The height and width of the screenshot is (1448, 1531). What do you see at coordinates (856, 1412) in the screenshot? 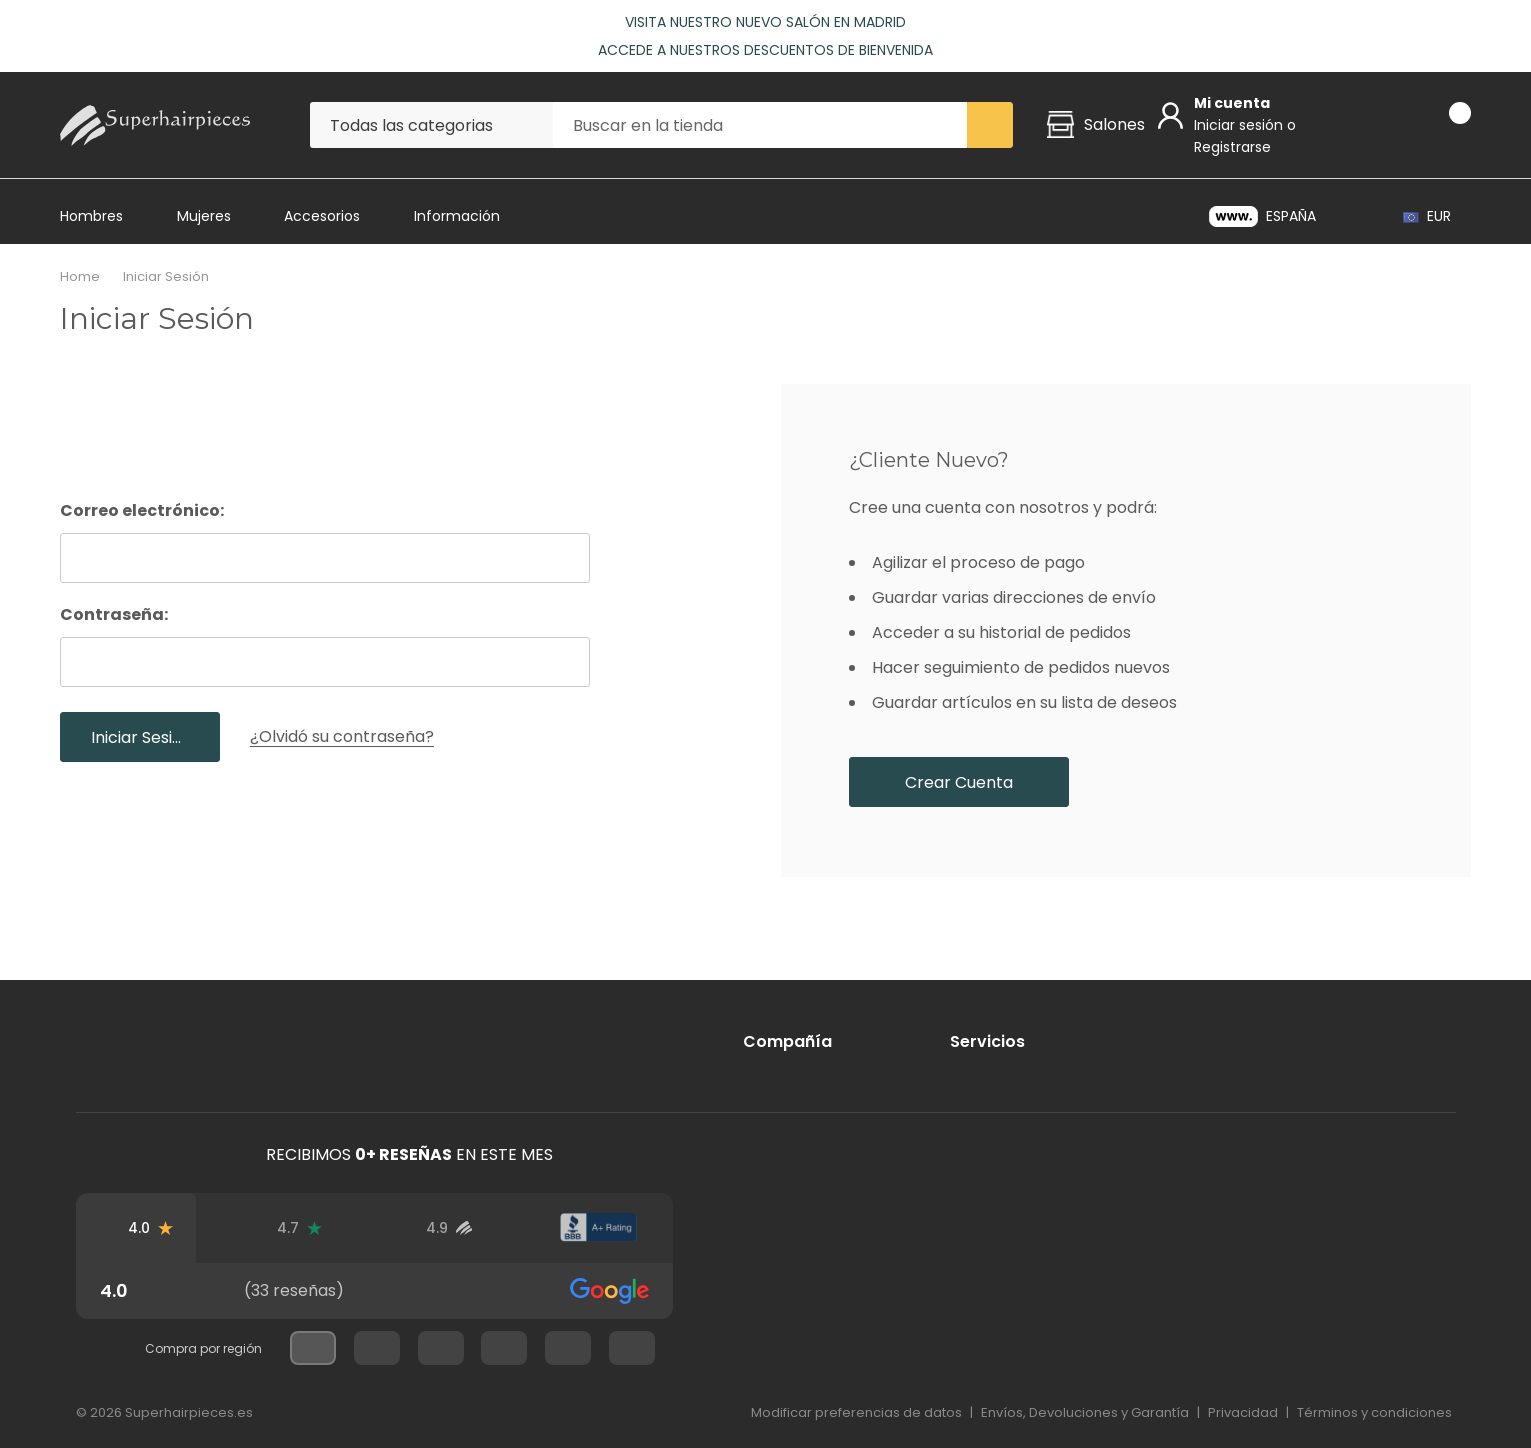
I see `Modificar preferencias de datos` at bounding box center [856, 1412].